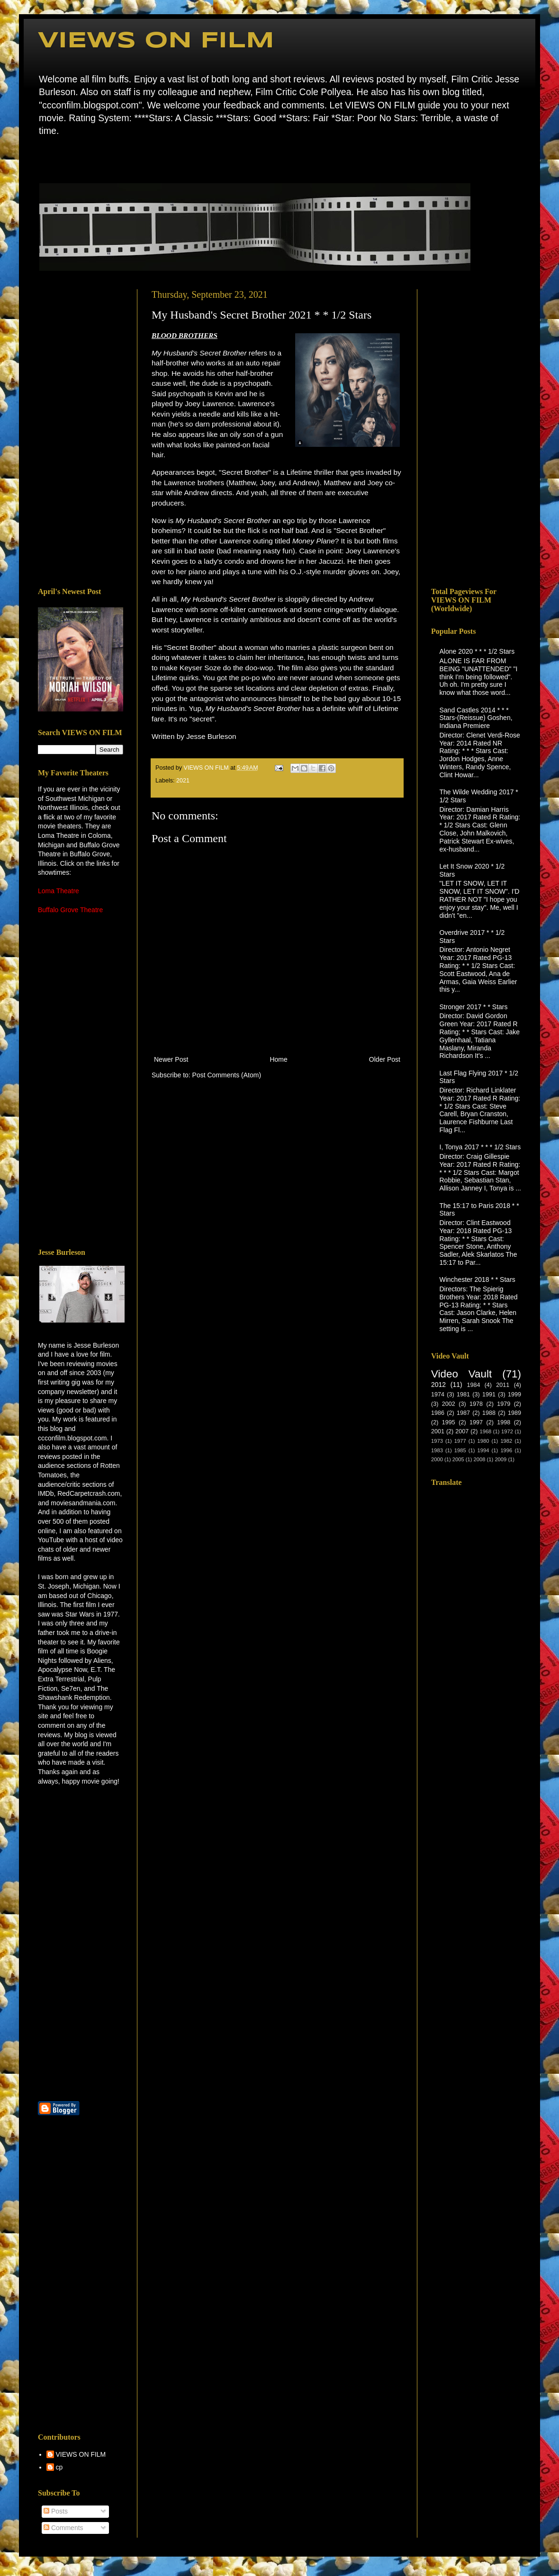  What do you see at coordinates (437, 1450) in the screenshot?
I see `1983` at bounding box center [437, 1450].